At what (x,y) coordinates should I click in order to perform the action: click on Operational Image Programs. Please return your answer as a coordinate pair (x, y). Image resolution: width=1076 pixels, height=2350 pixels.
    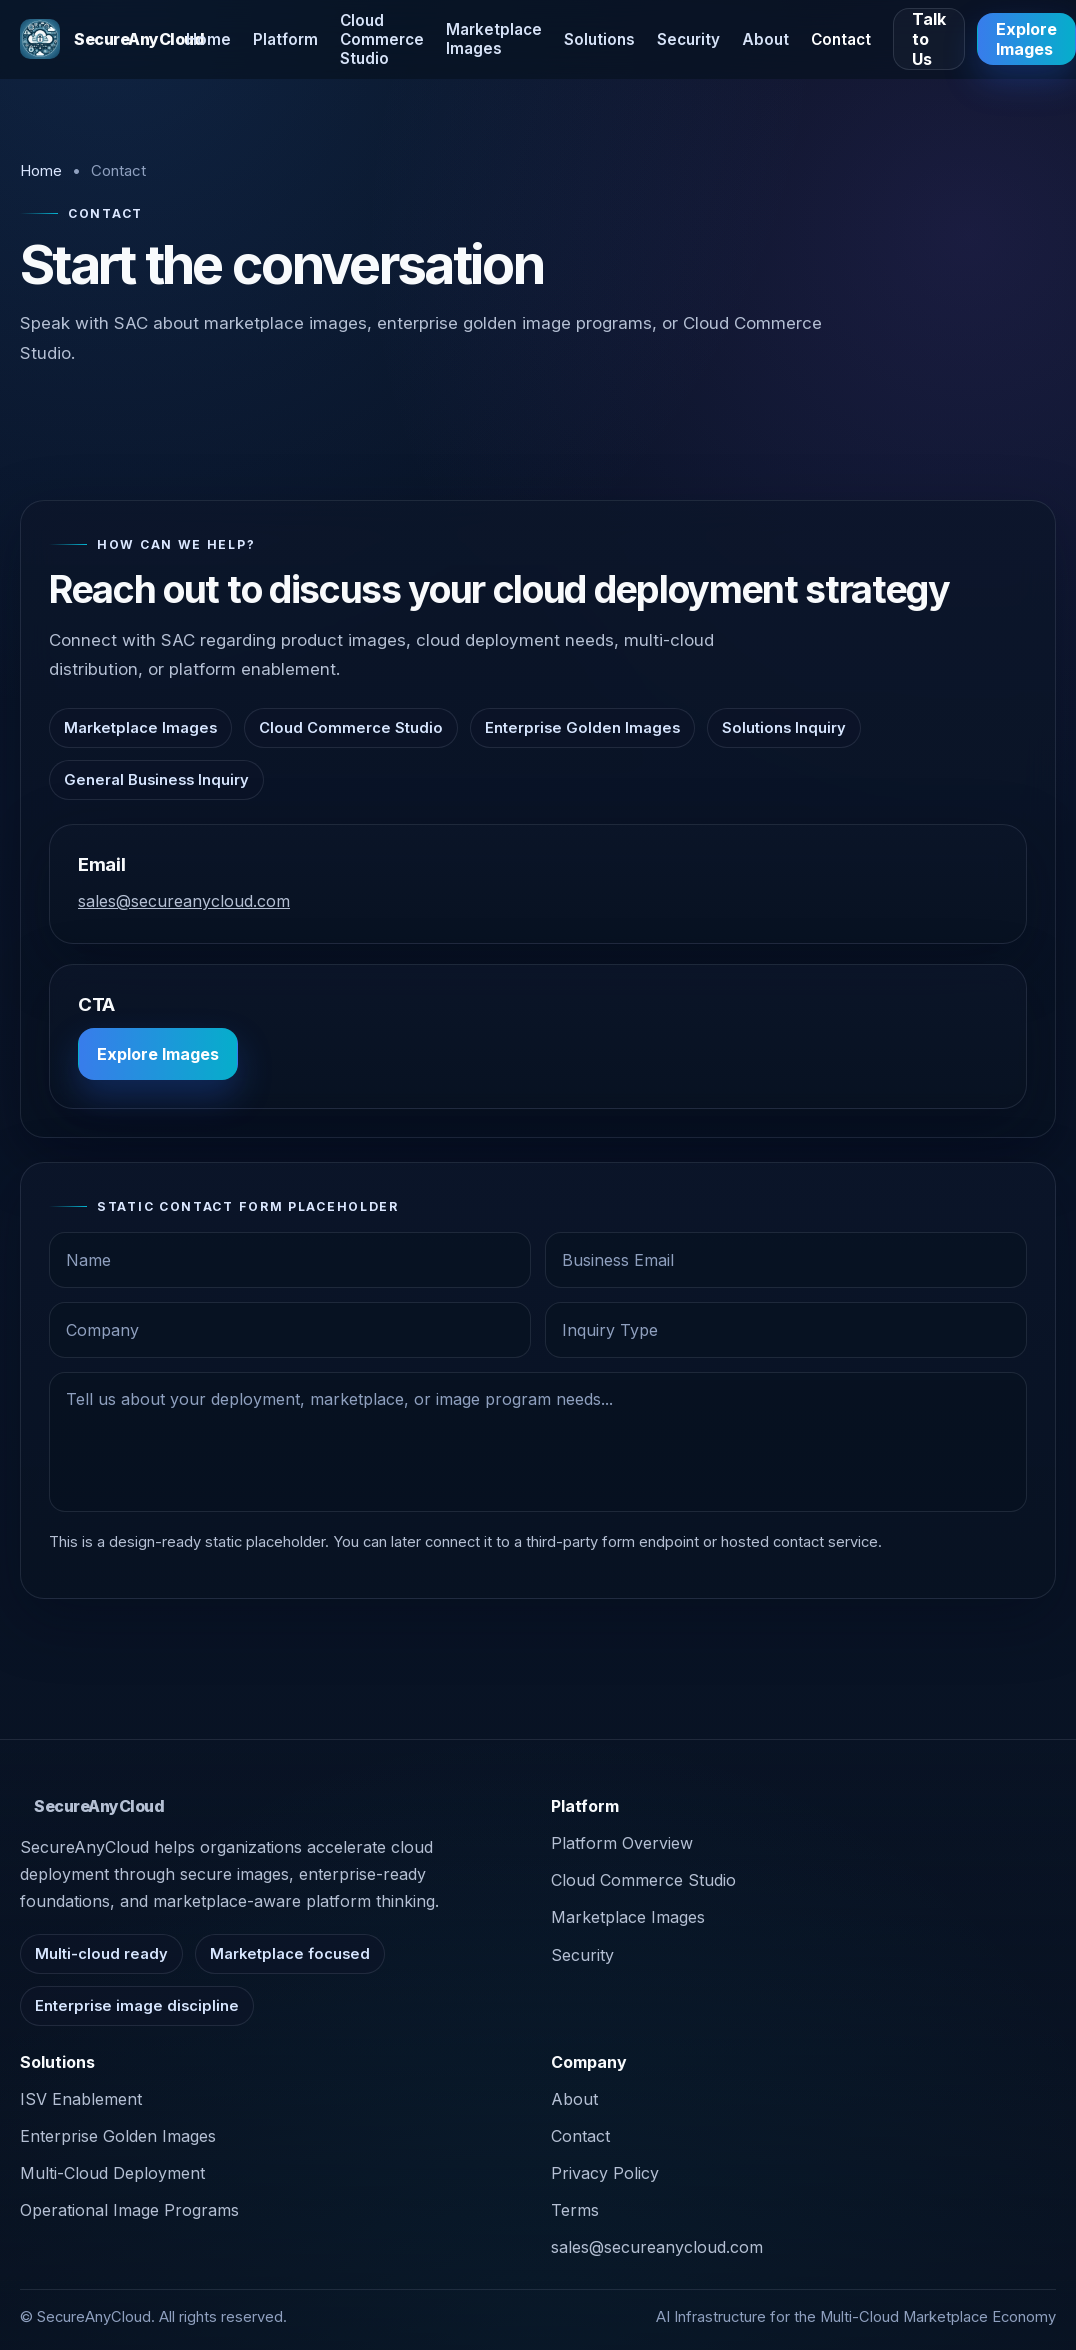
    Looking at the image, I should click on (129, 2210).